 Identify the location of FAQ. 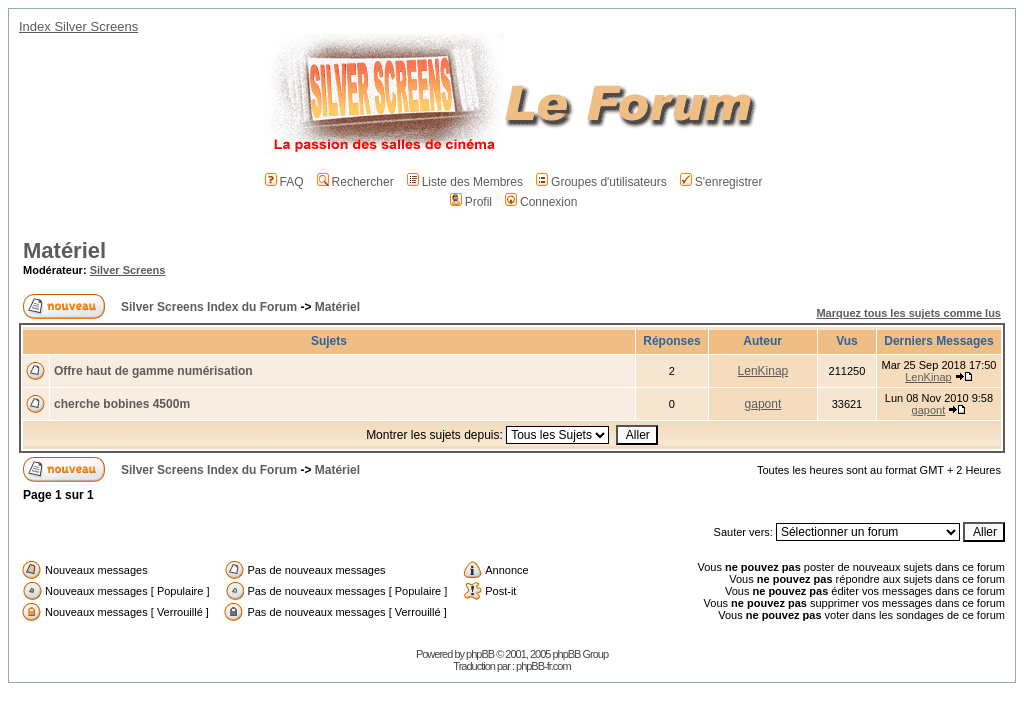
(284, 182).